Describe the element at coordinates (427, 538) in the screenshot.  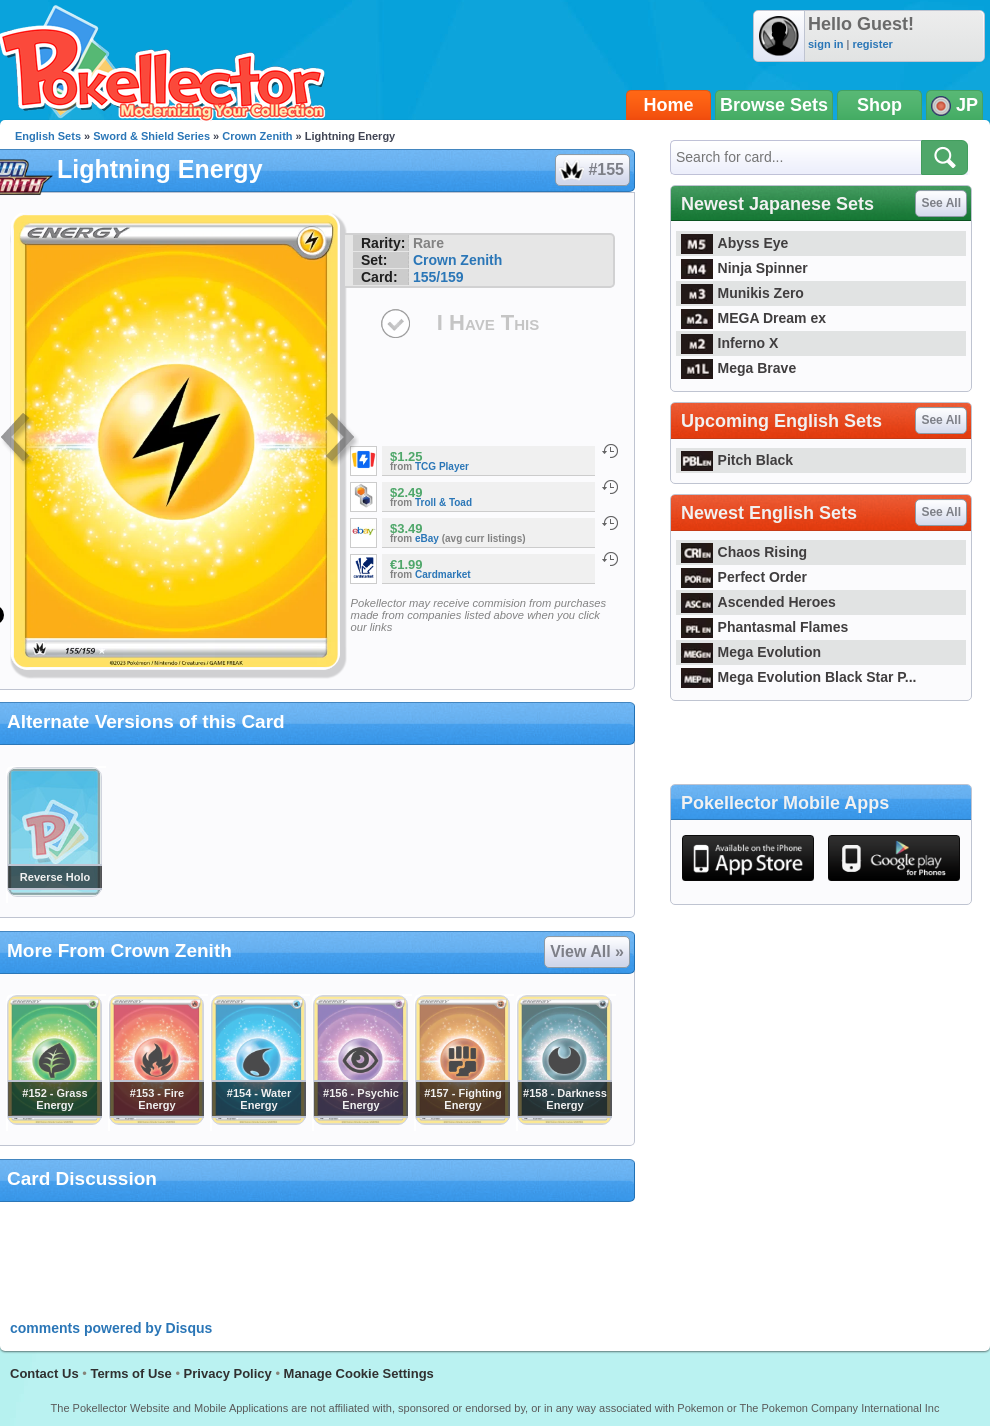
I see `eBay` at that location.